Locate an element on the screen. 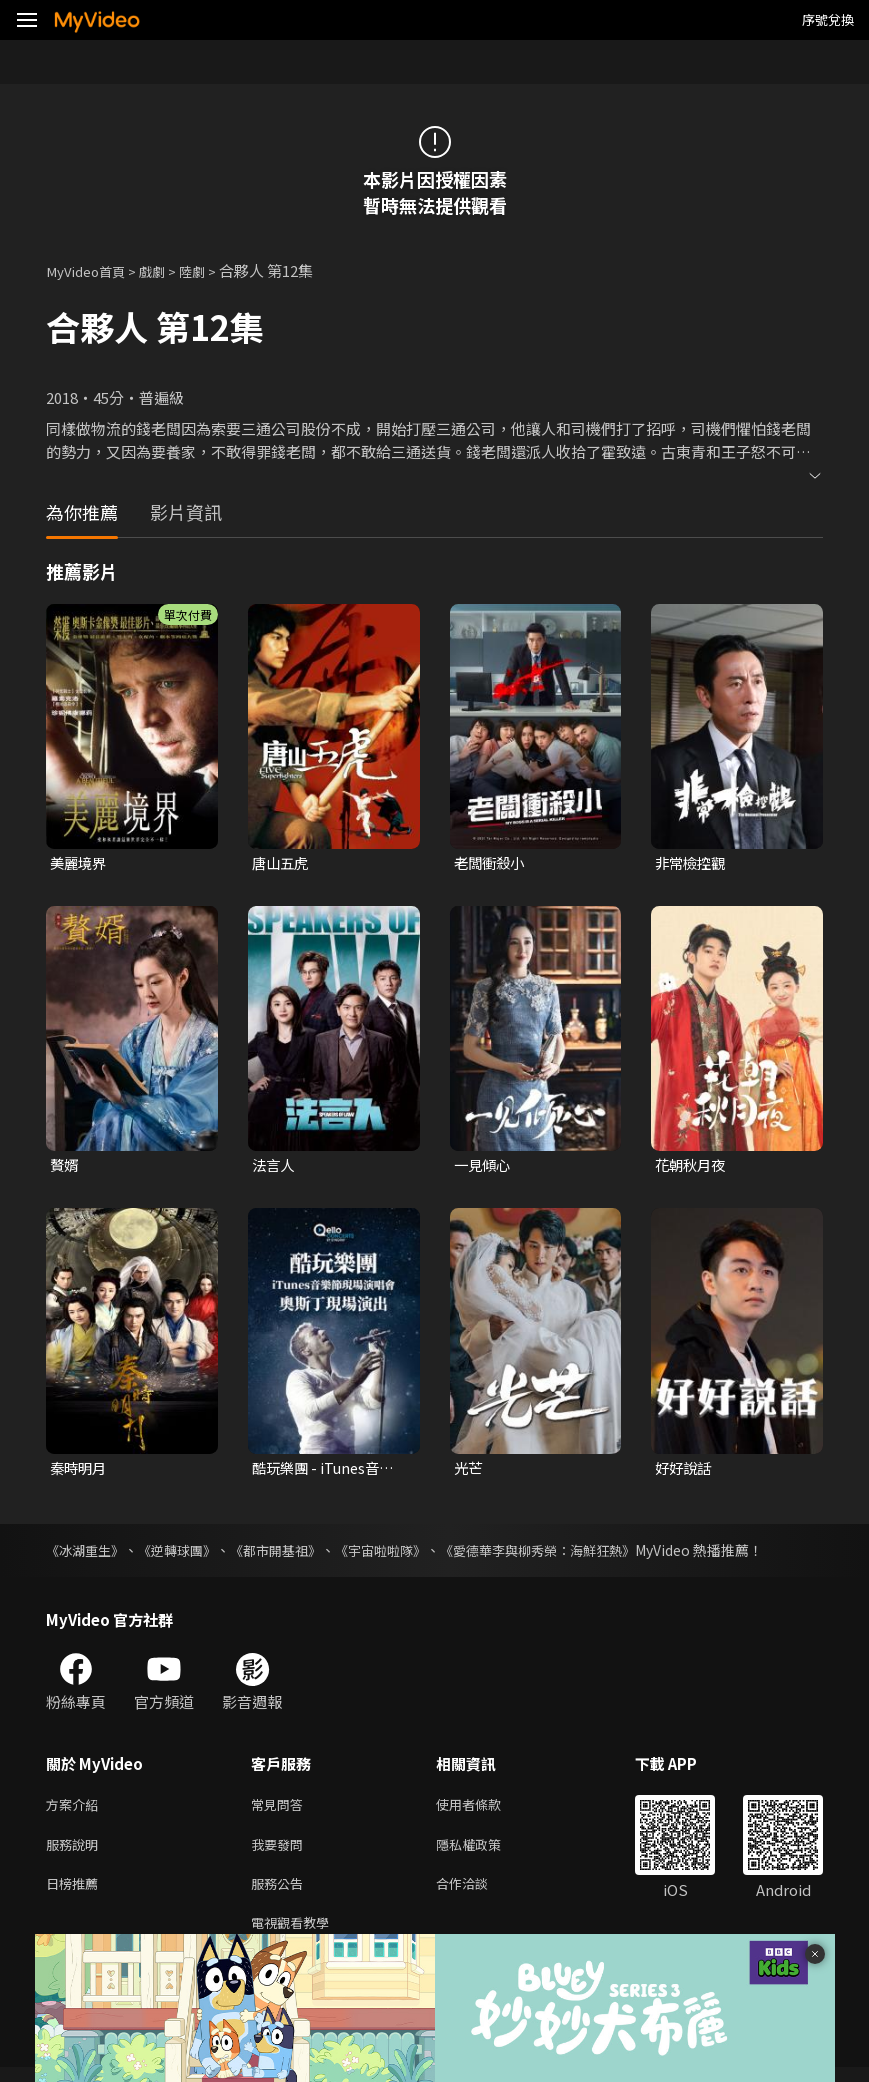  《愛德華李與柳秀榮：海鮮狂熱》 is located at coordinates (571, 1554).